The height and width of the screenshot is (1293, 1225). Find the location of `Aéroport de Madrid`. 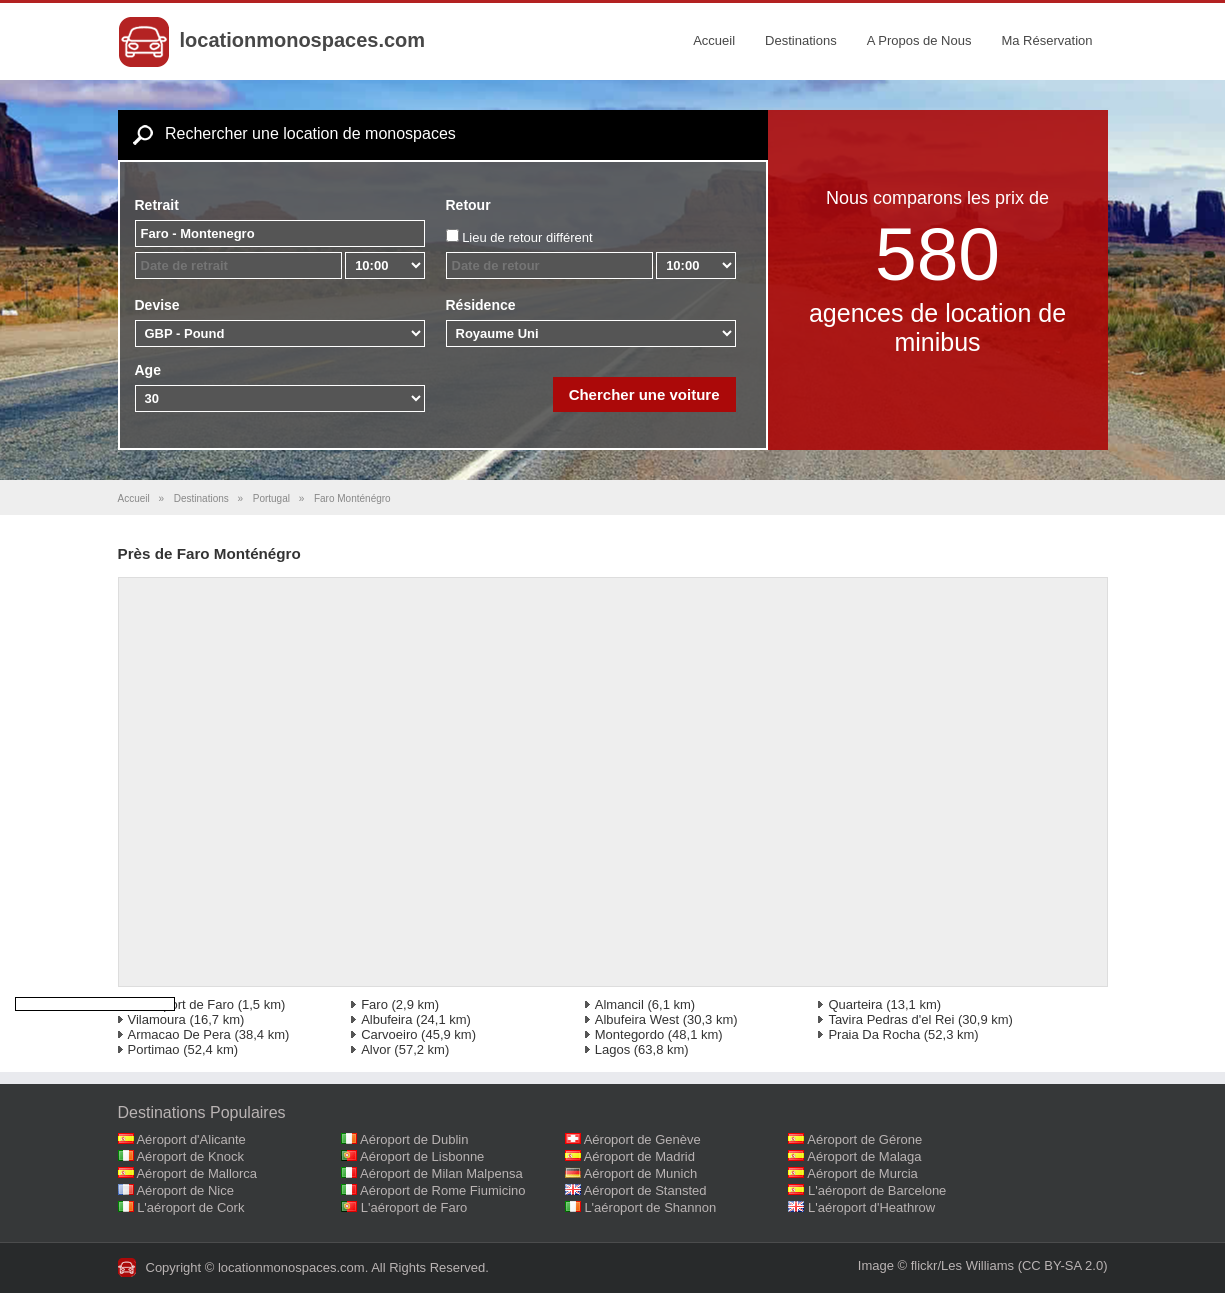

Aéroport de Madrid is located at coordinates (639, 1156).